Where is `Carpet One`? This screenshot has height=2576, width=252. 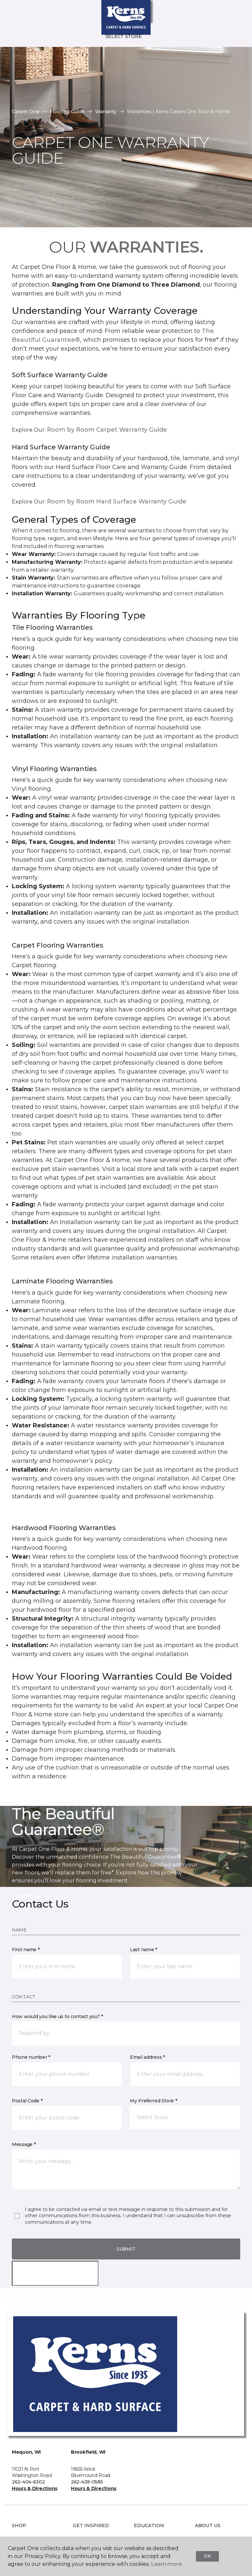 Carpet One is located at coordinates (25, 111).